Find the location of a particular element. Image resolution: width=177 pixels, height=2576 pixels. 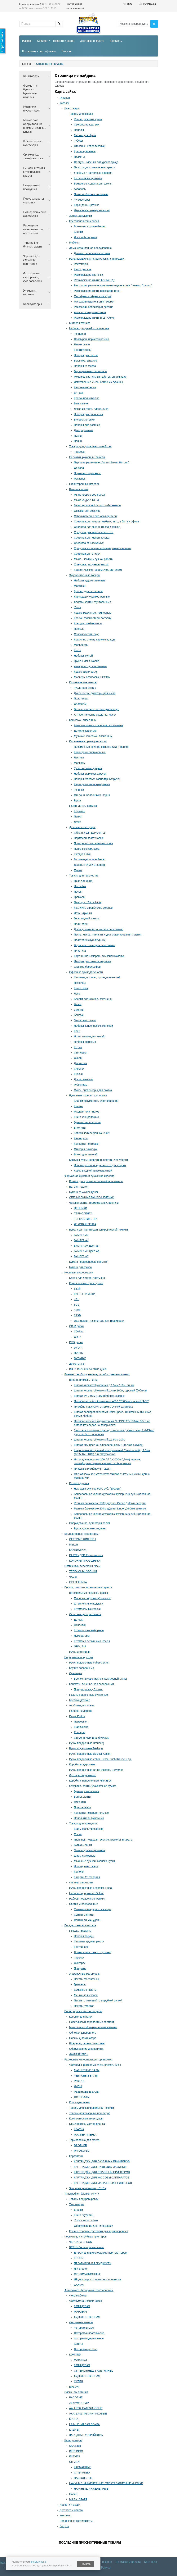

Грипперы is located at coordinates (80, 1984).